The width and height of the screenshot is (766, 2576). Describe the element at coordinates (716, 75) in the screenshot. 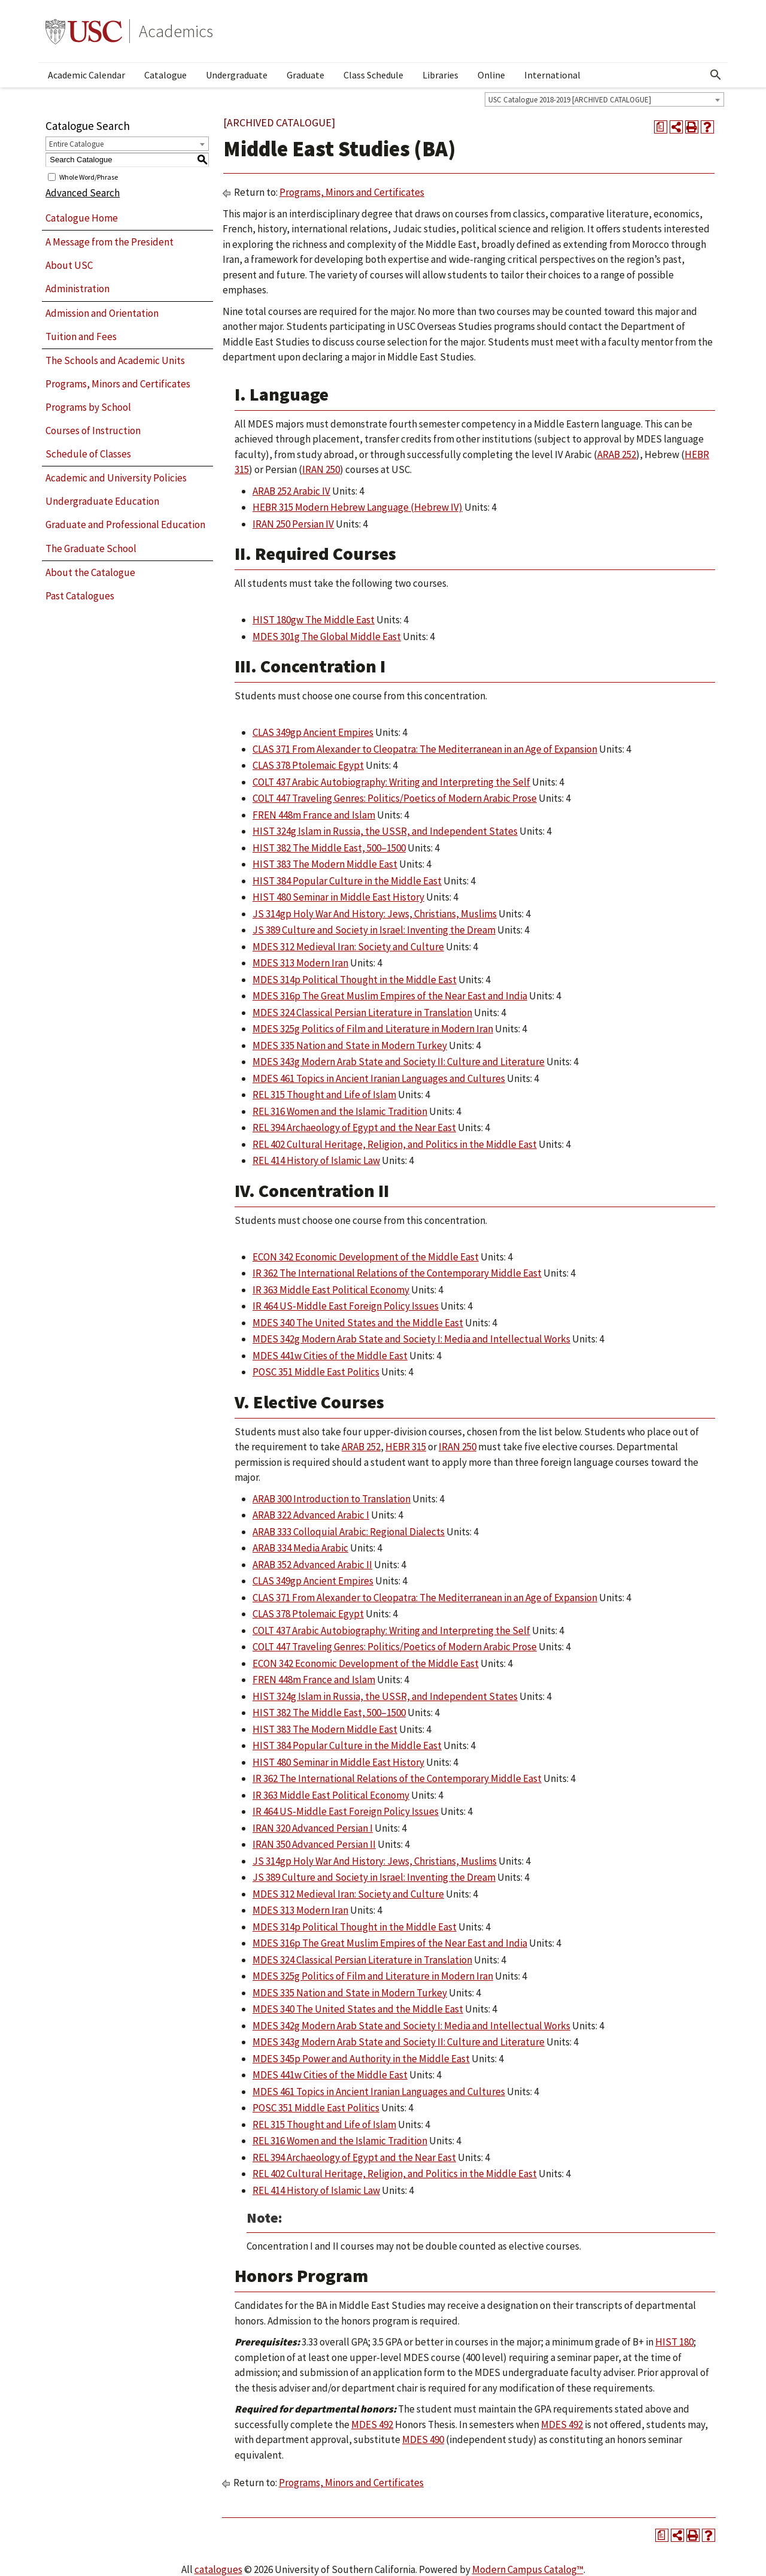

I see `[Open Search]` at that location.